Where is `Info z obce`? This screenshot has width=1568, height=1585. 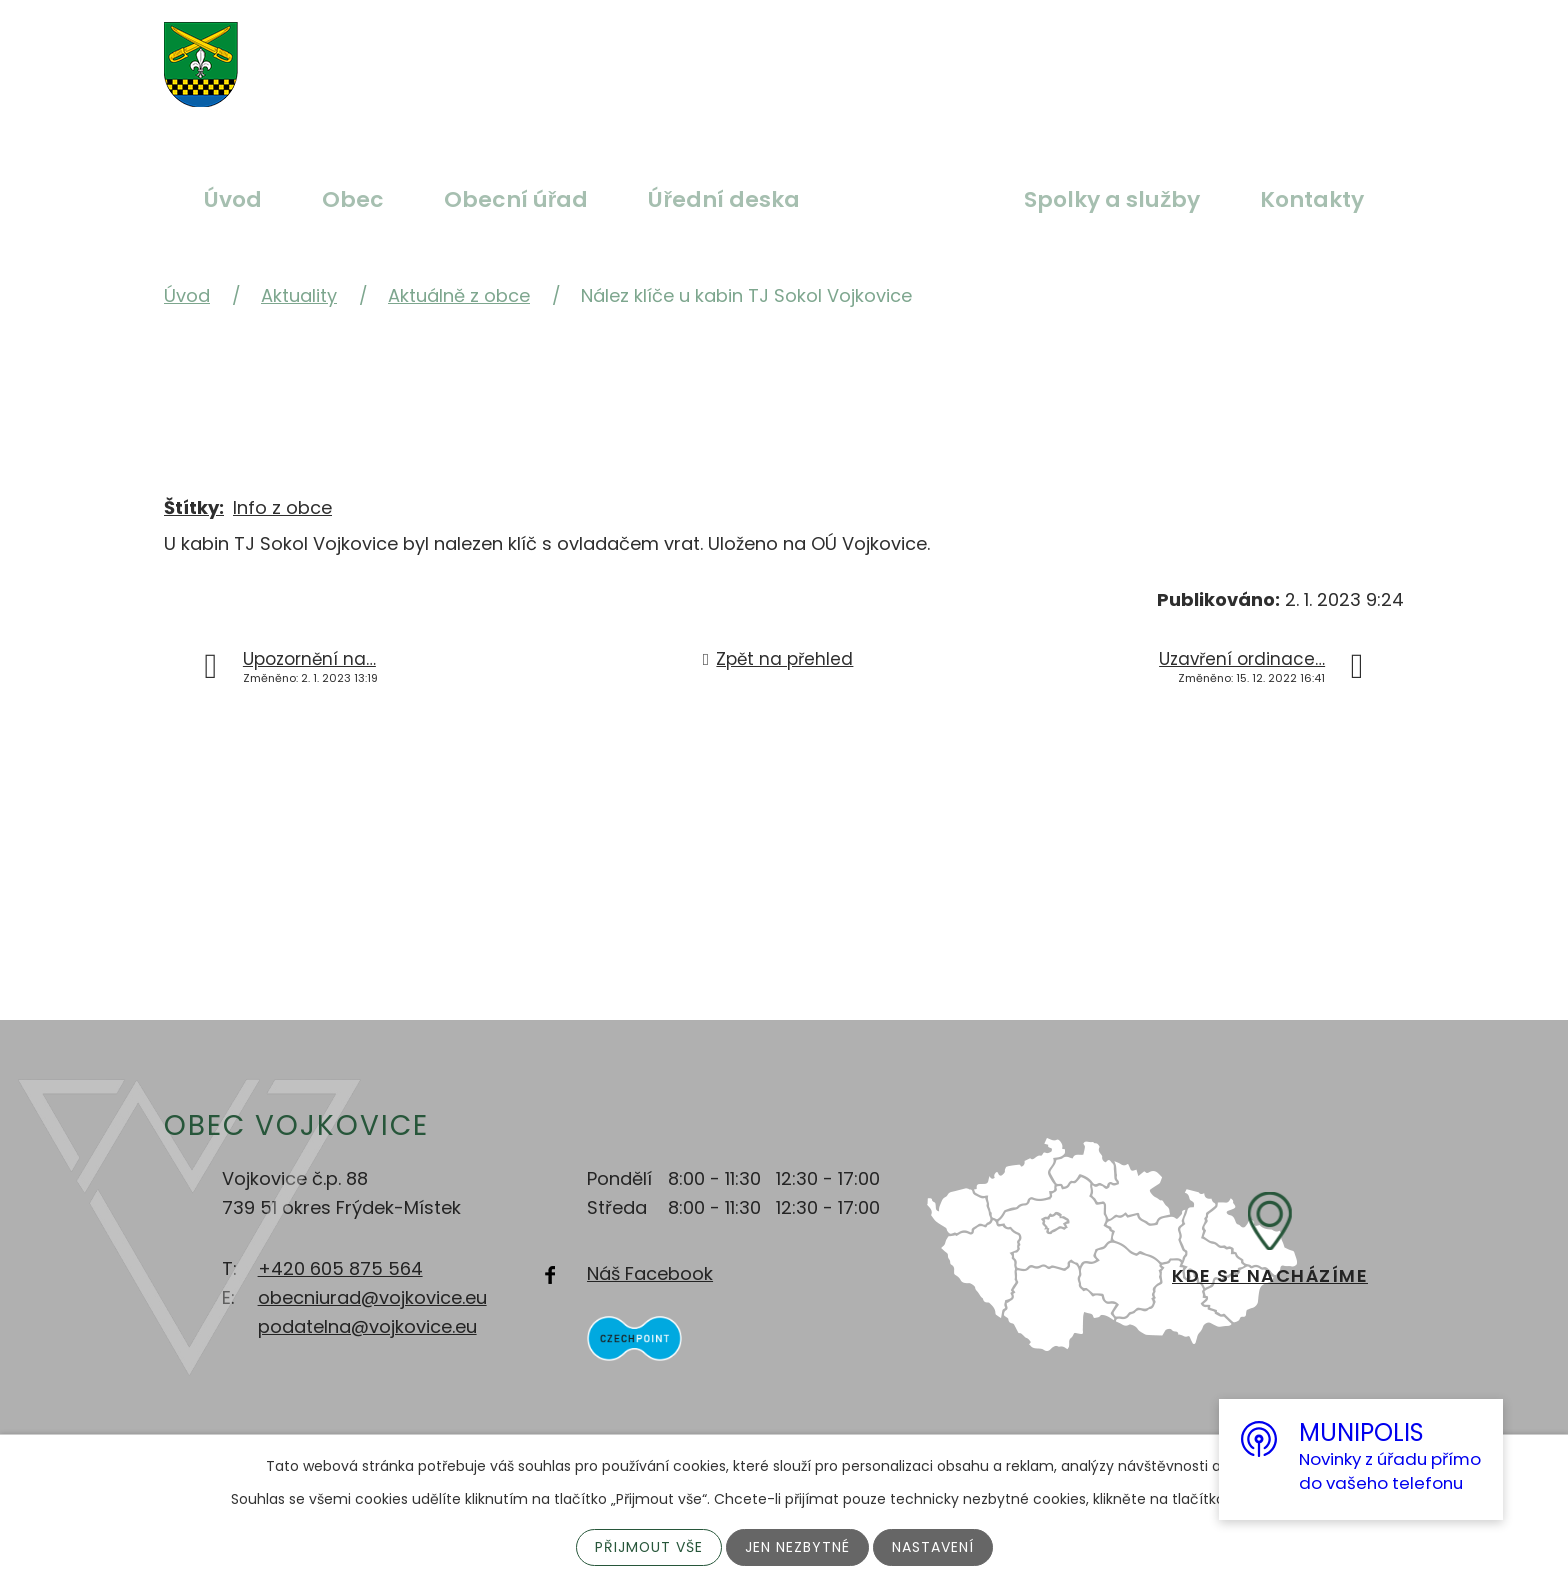 Info z obce is located at coordinates (282, 507).